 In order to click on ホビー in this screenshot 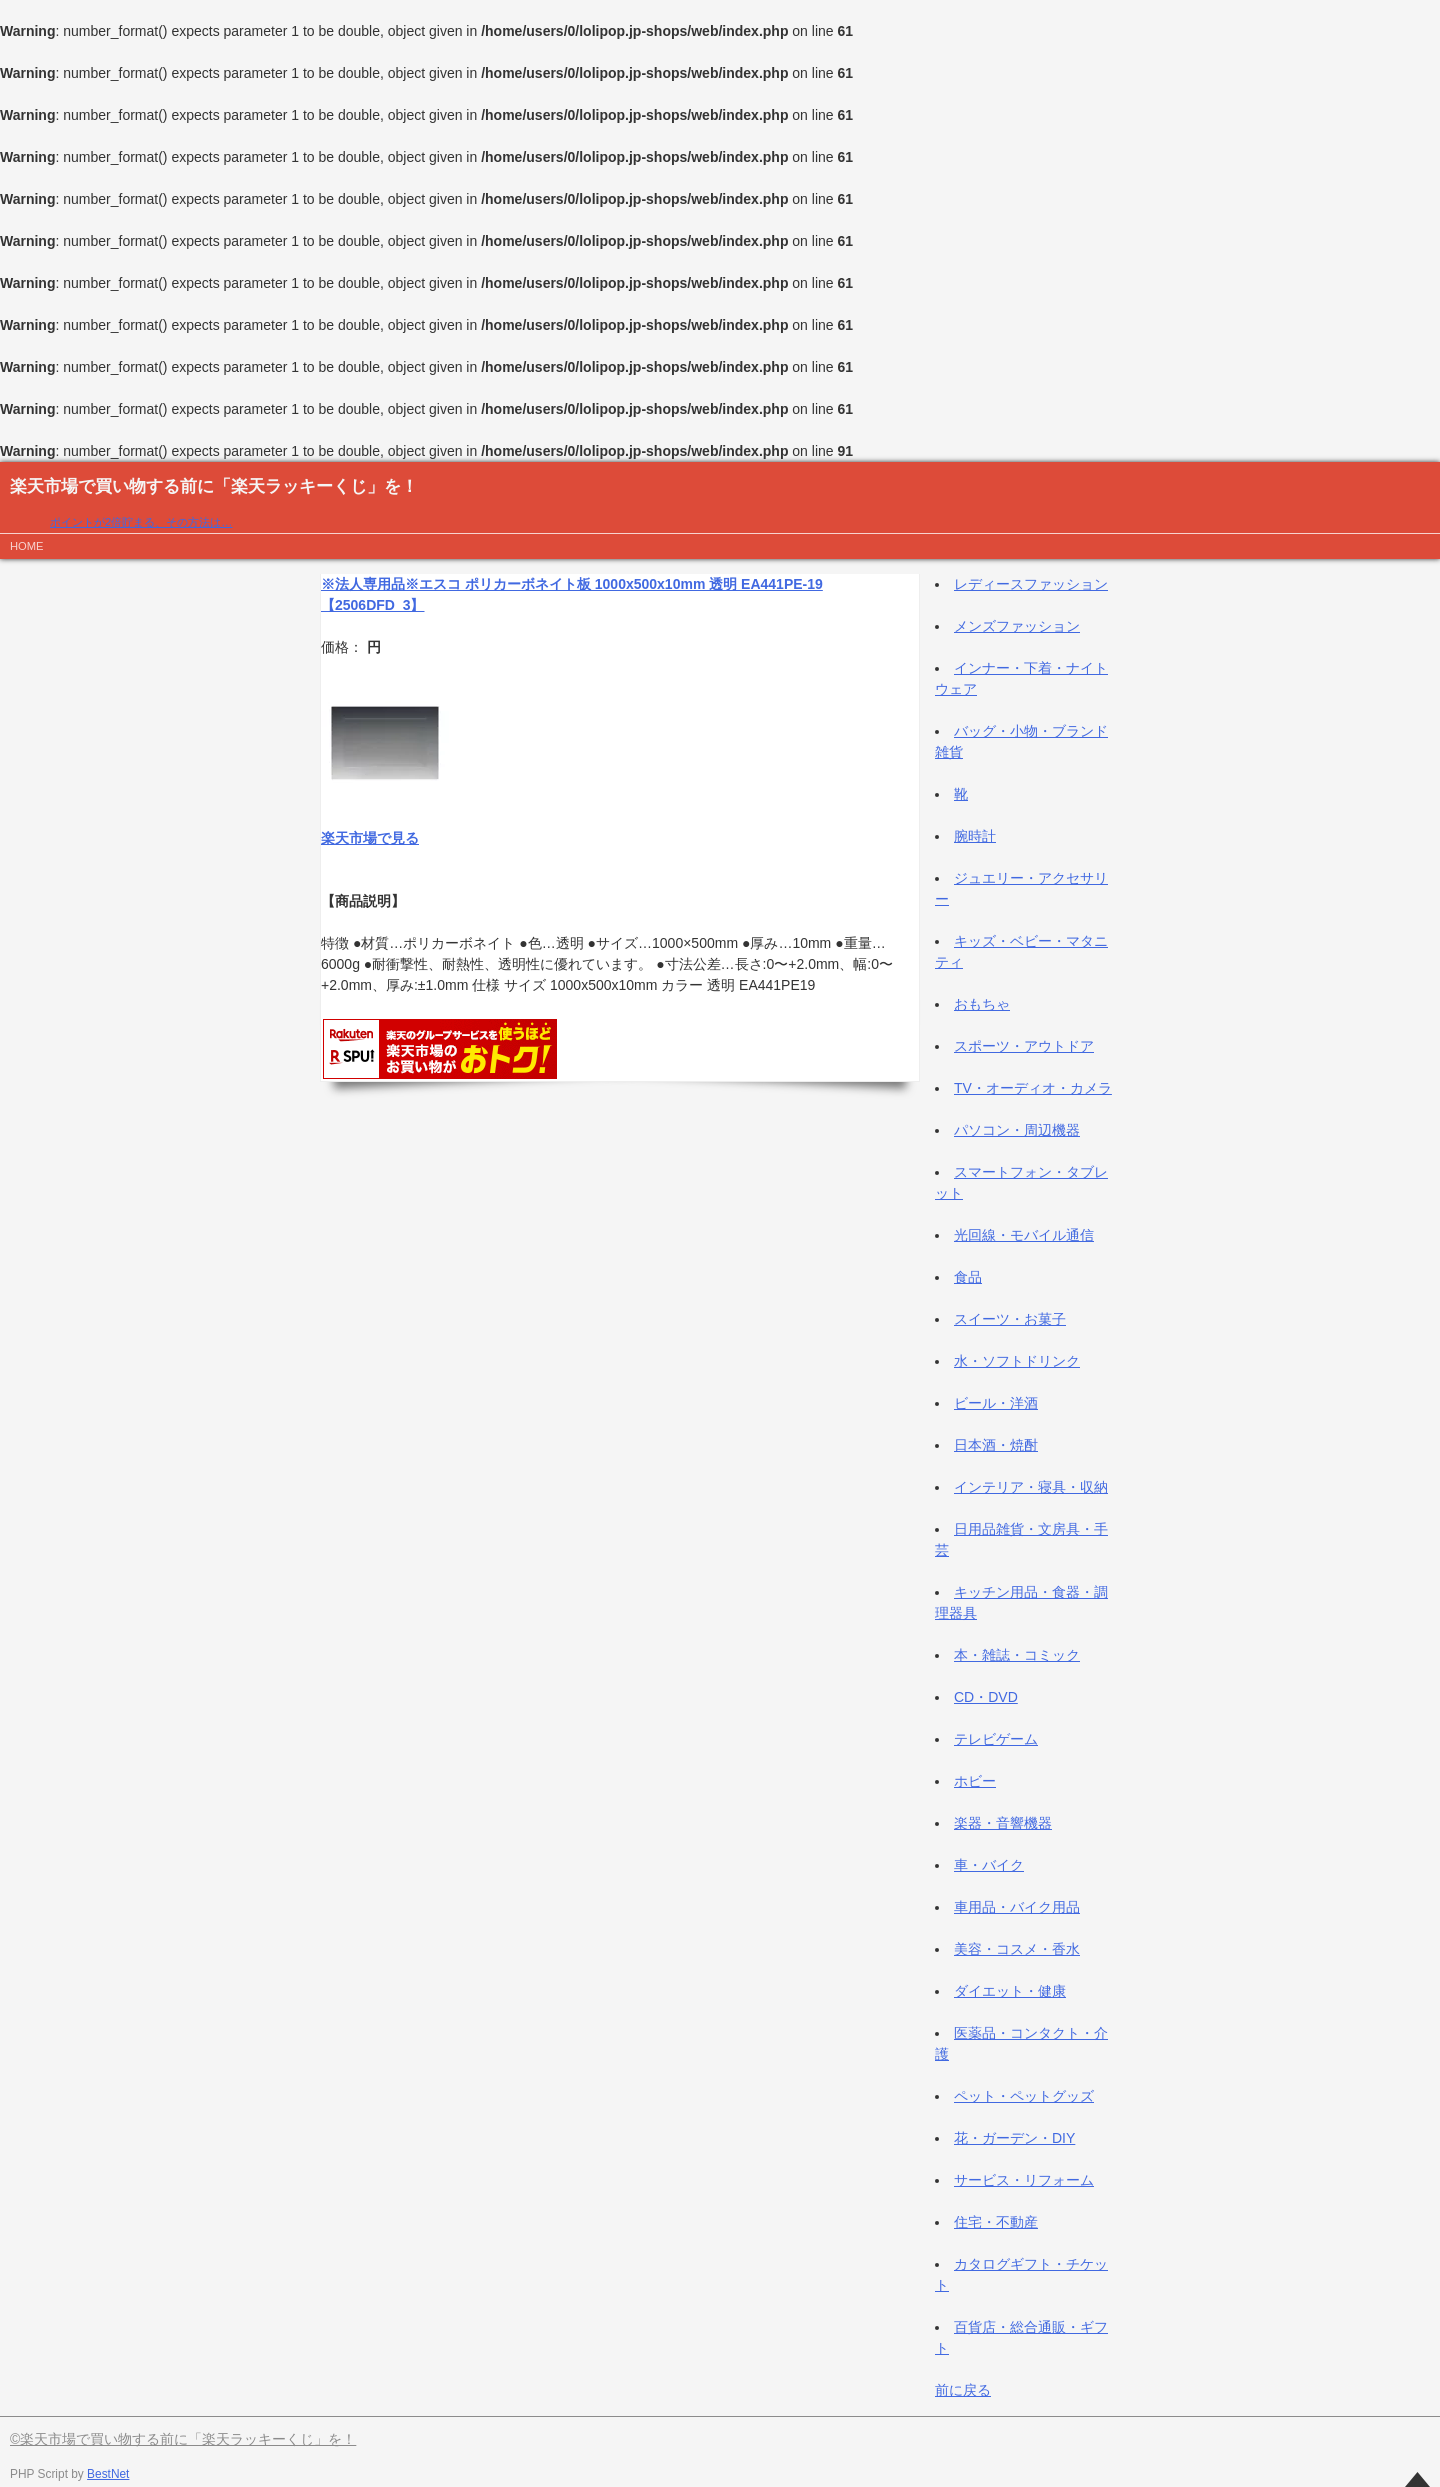, I will do `click(975, 1781)`.